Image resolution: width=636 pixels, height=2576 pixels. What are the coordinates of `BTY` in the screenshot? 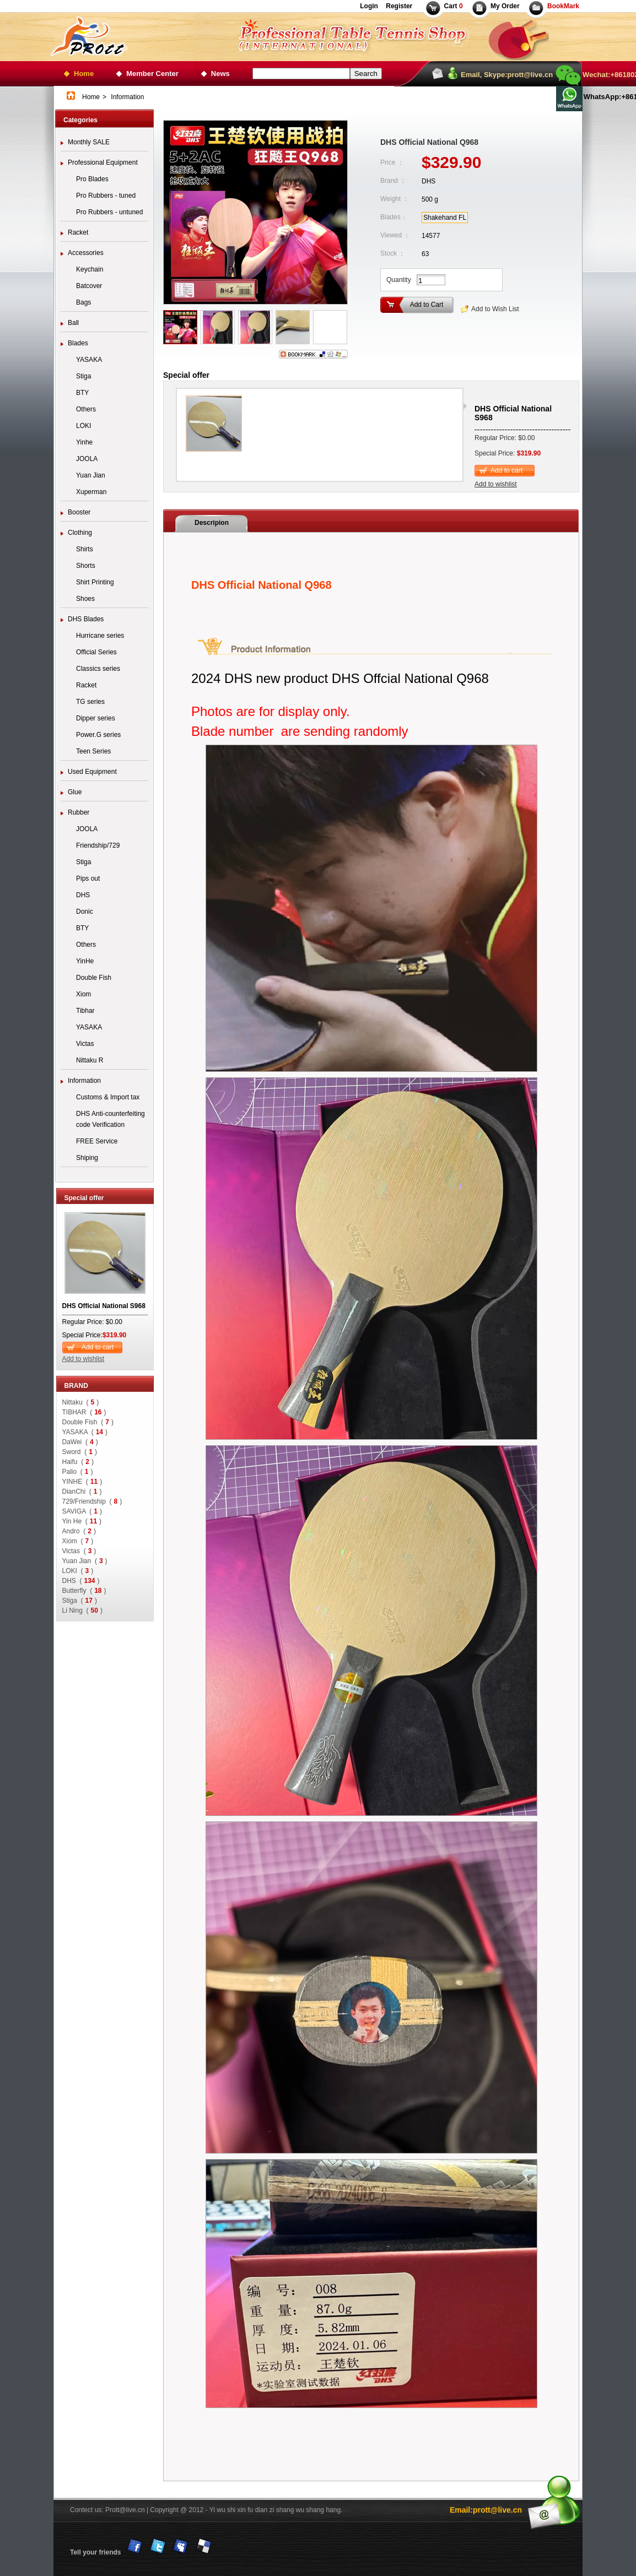 It's located at (82, 393).